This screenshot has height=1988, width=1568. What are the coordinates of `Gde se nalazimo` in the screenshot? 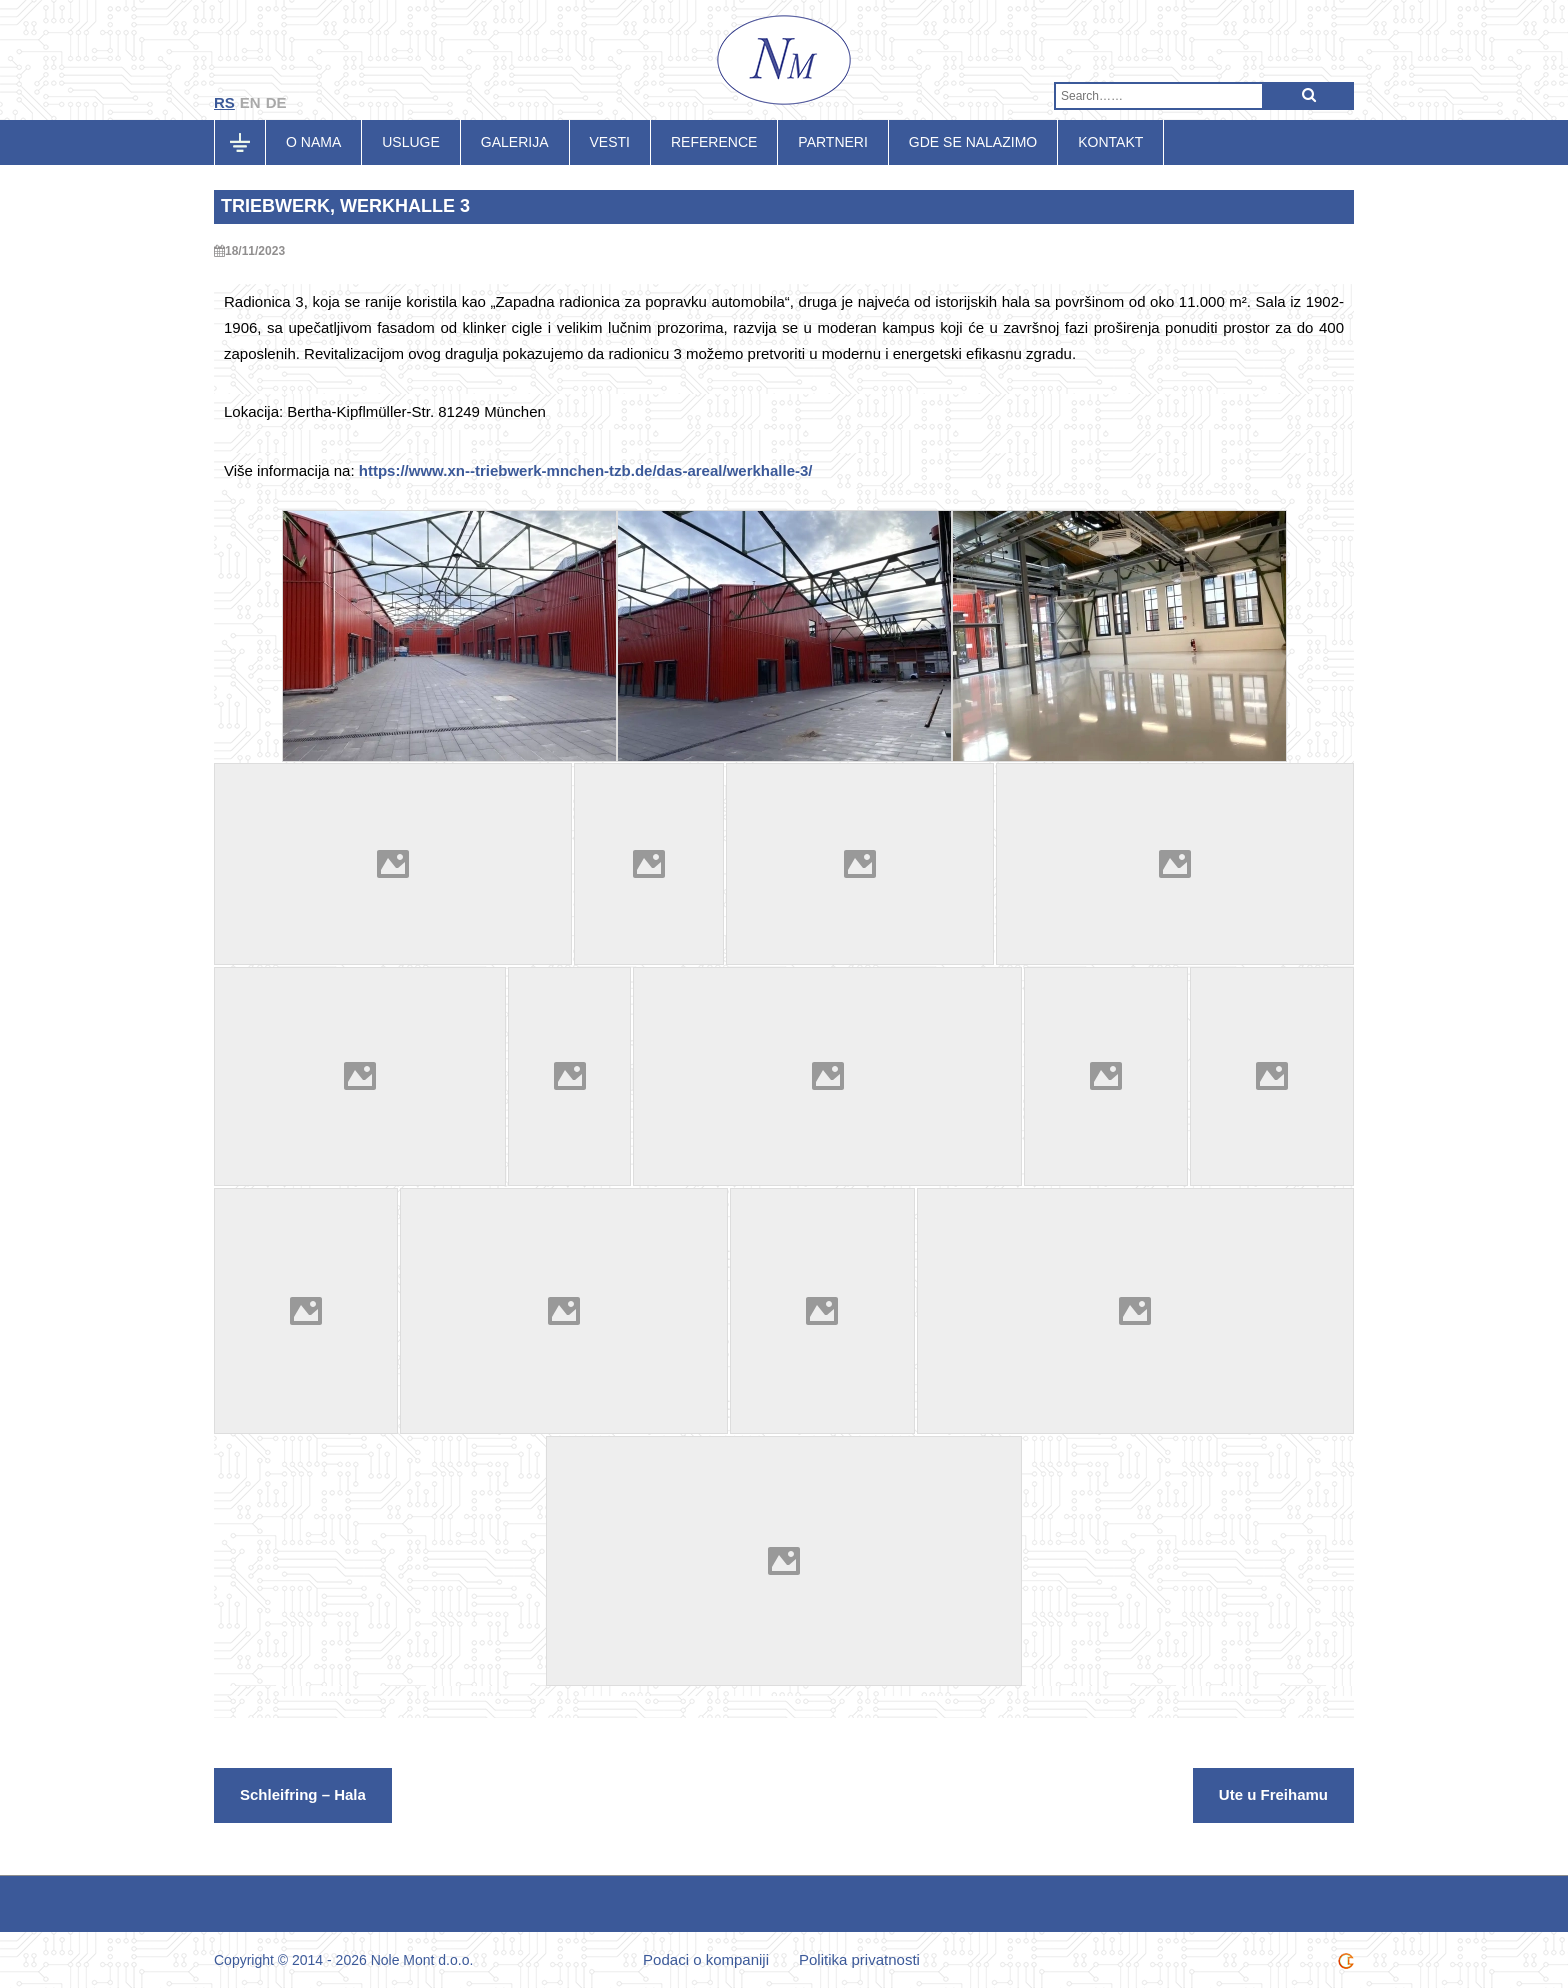 It's located at (973, 142).